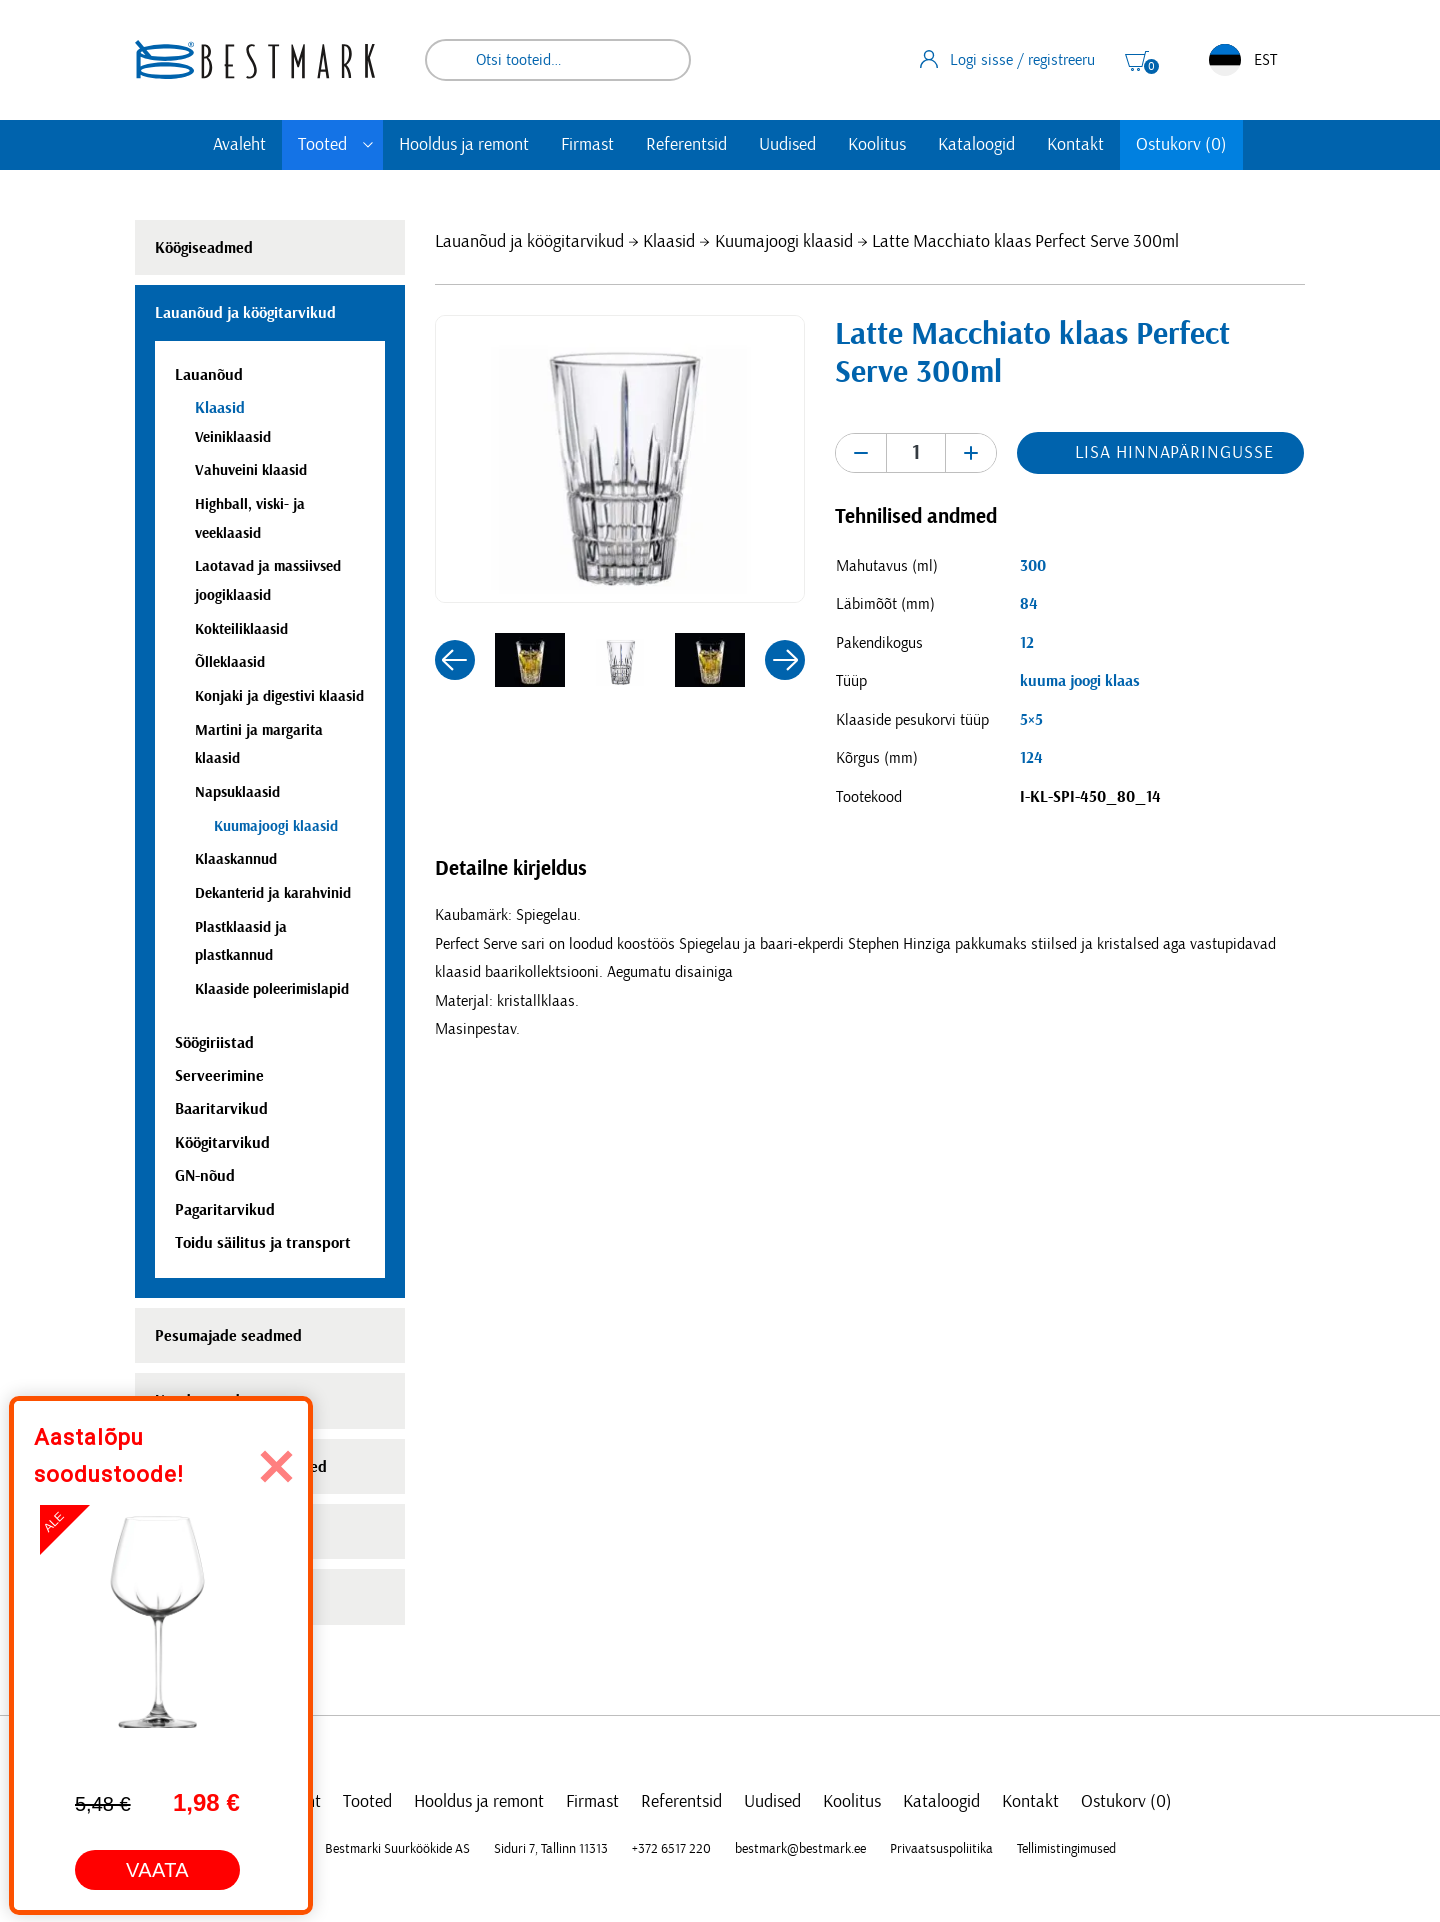  What do you see at coordinates (225, 1210) in the screenshot?
I see `Pagaritarvikud` at bounding box center [225, 1210].